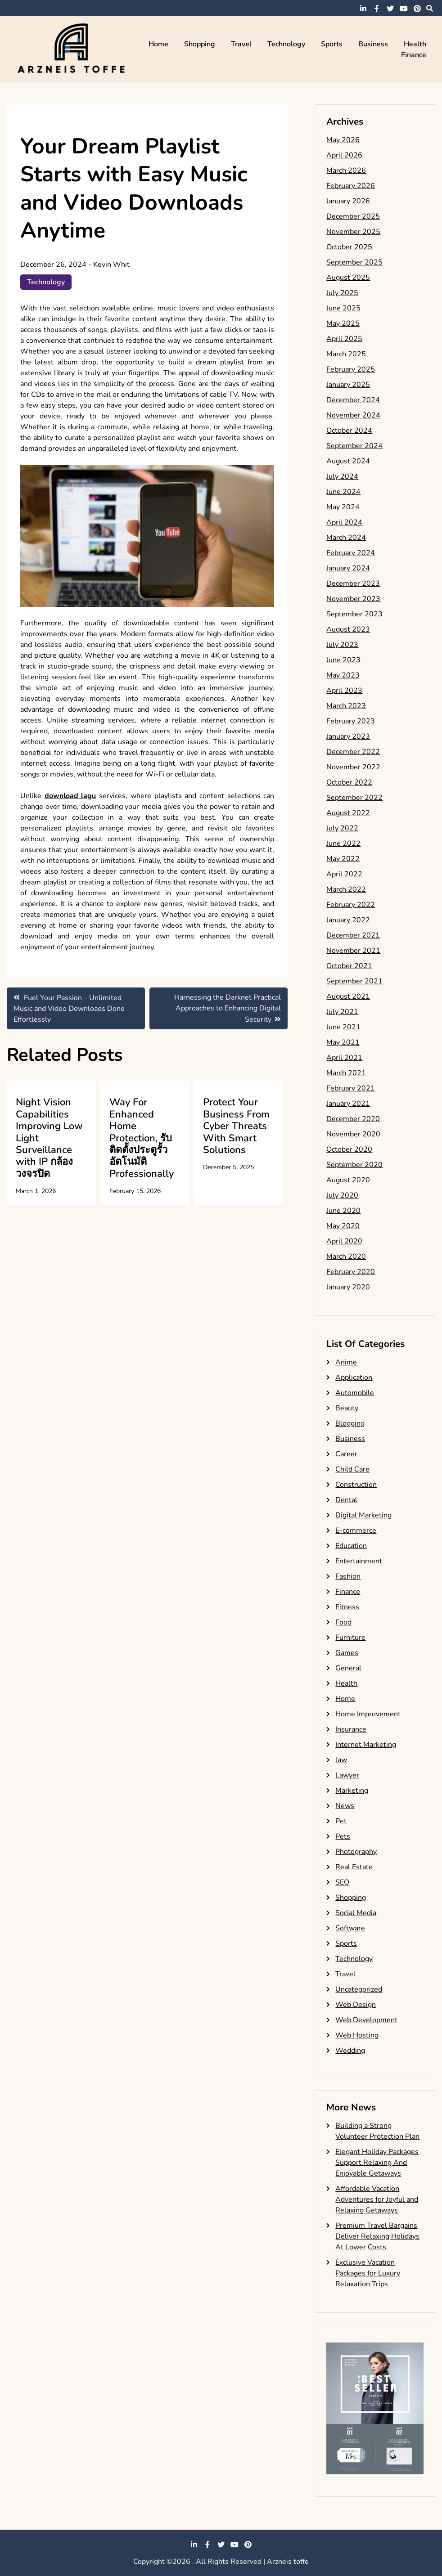 This screenshot has height=2576, width=442. What do you see at coordinates (344, 522) in the screenshot?
I see `April 2024` at bounding box center [344, 522].